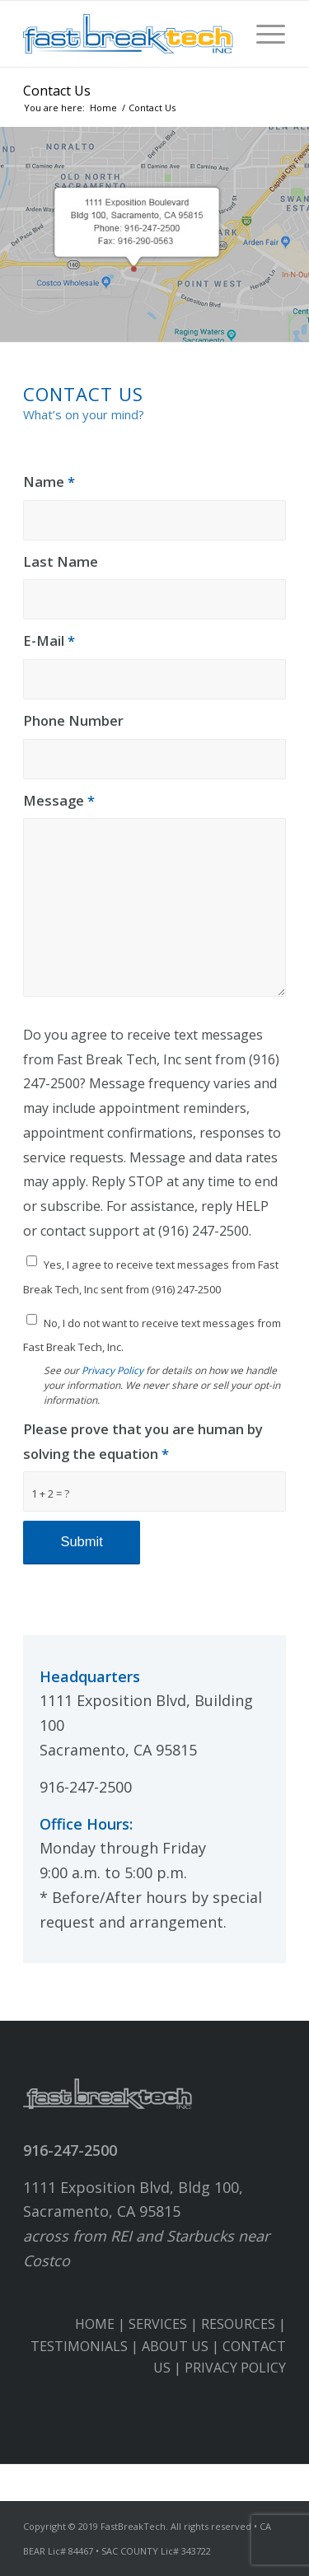  Describe the element at coordinates (182, 2346) in the screenshot. I see `ABOUT US |` at that location.